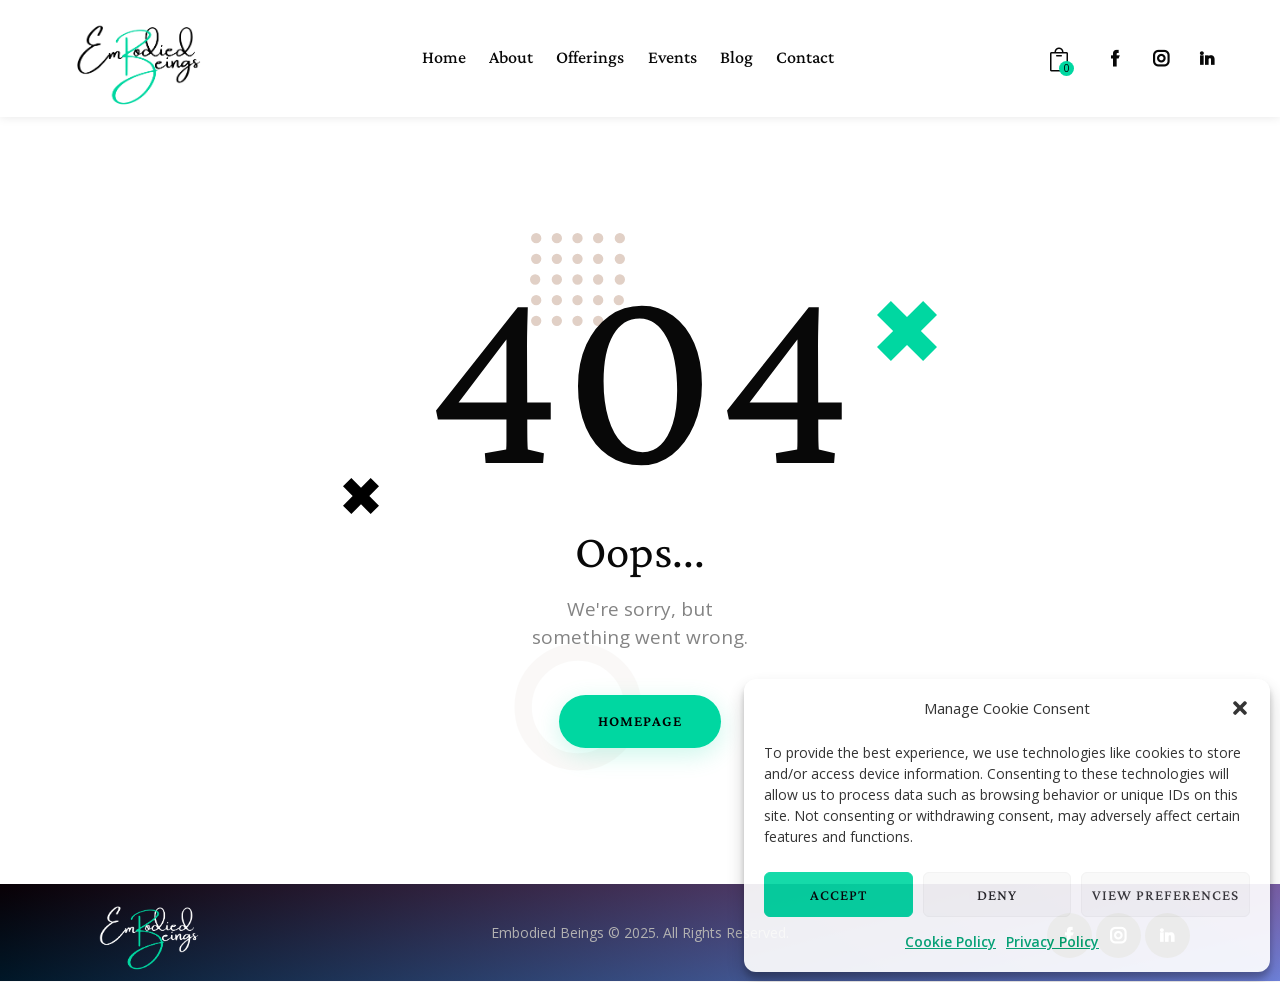 This screenshot has height=982, width=1280. I want to click on Cookie Policy, so click(950, 941).